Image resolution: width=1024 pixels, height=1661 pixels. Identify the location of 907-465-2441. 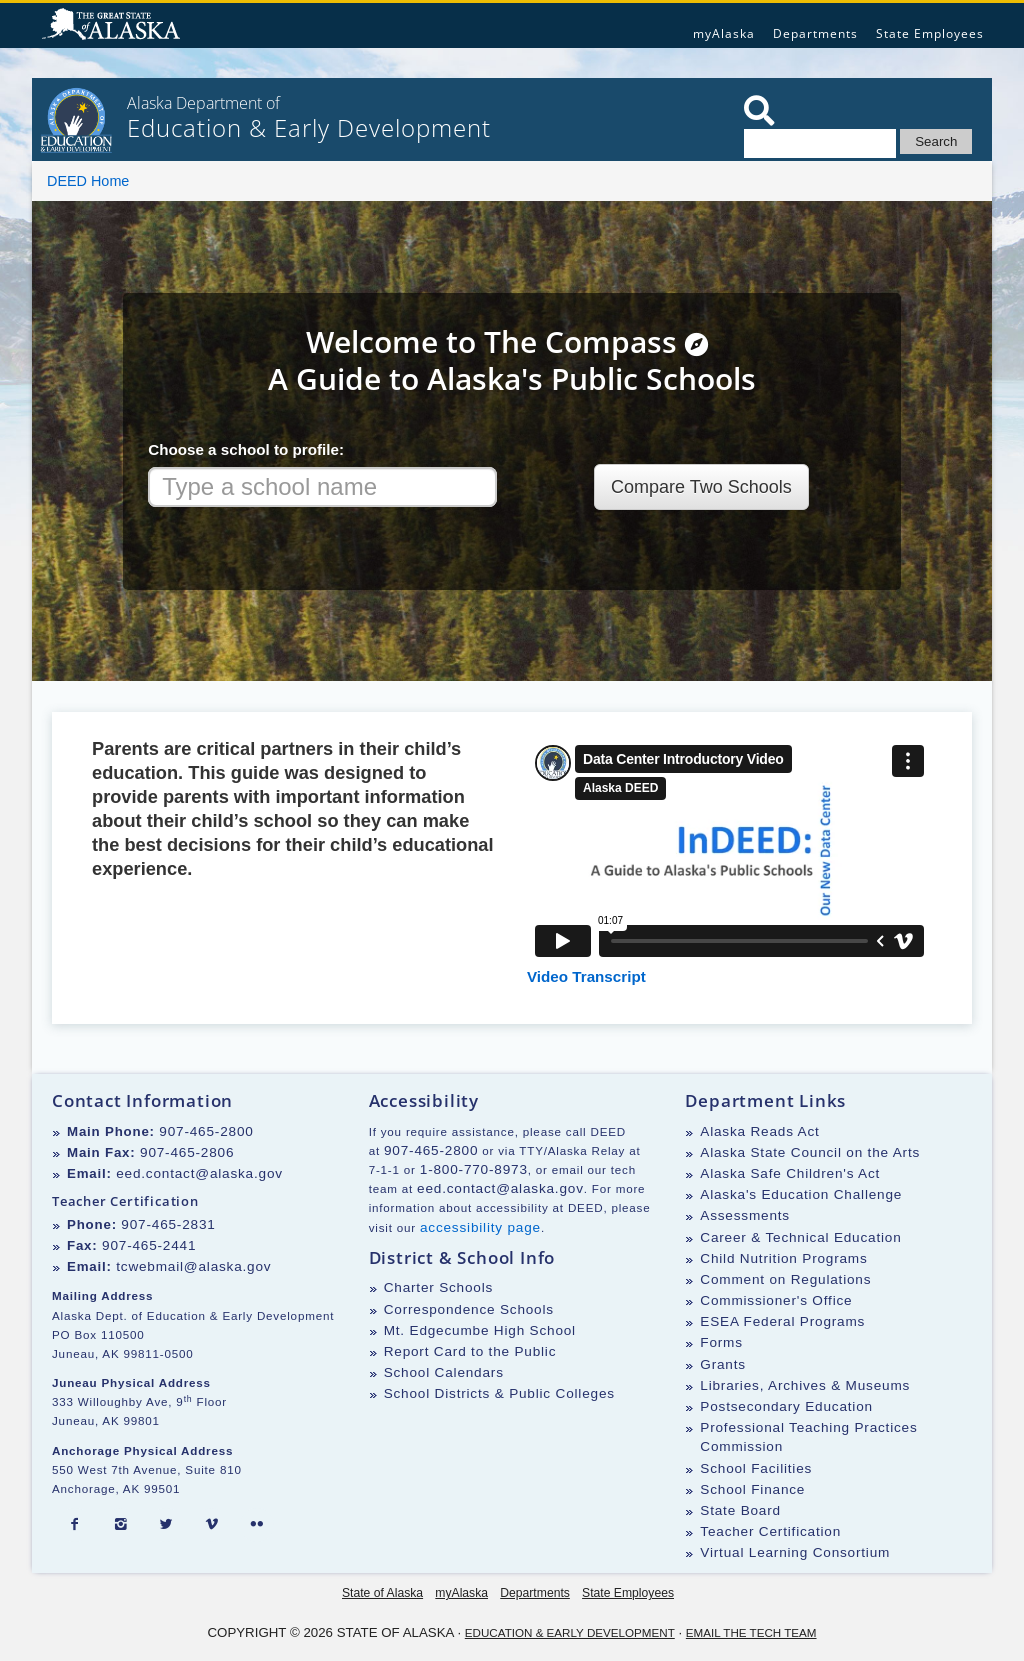
(149, 1245).